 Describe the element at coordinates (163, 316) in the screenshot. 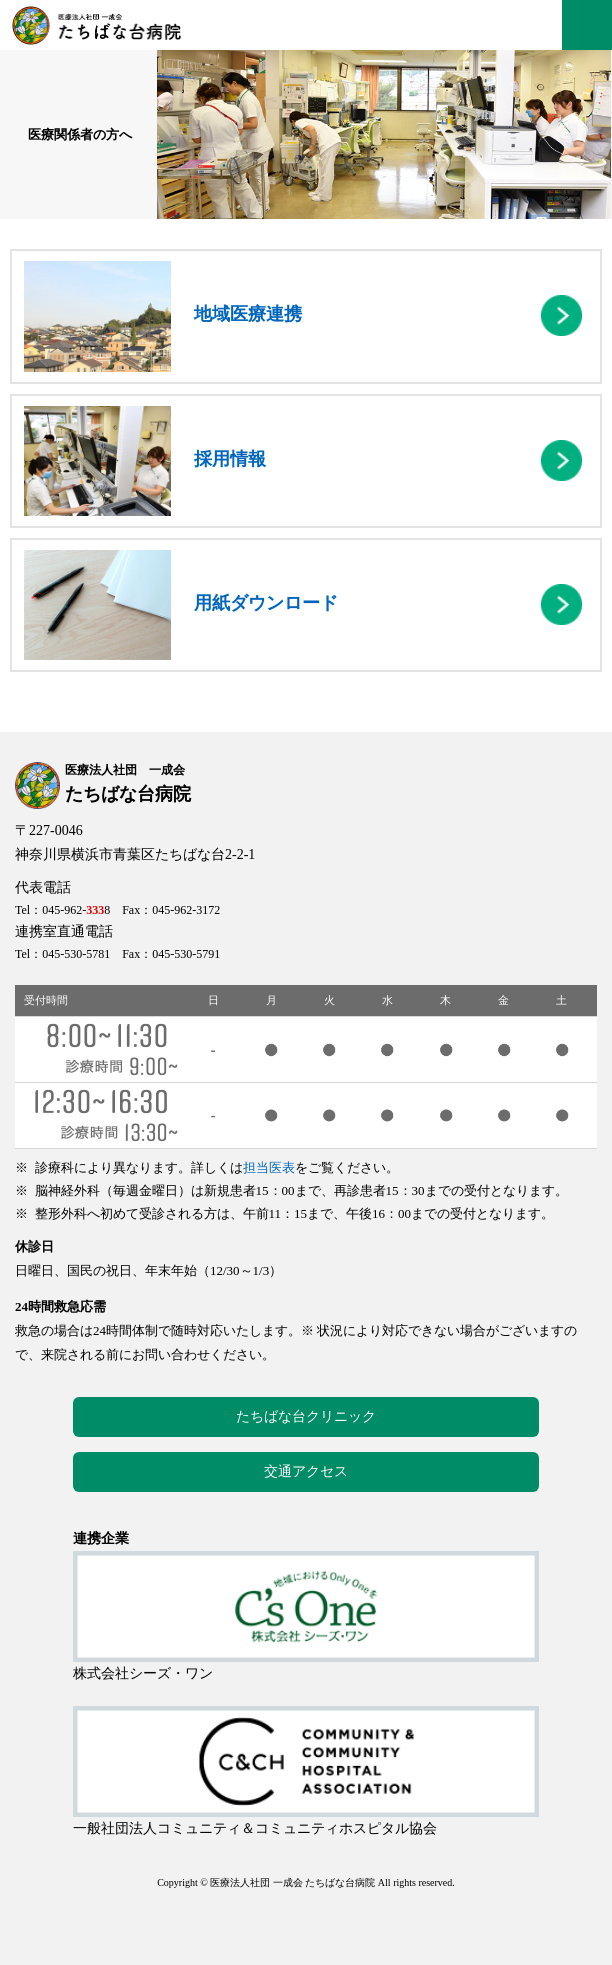

I see `地域医療連携` at that location.